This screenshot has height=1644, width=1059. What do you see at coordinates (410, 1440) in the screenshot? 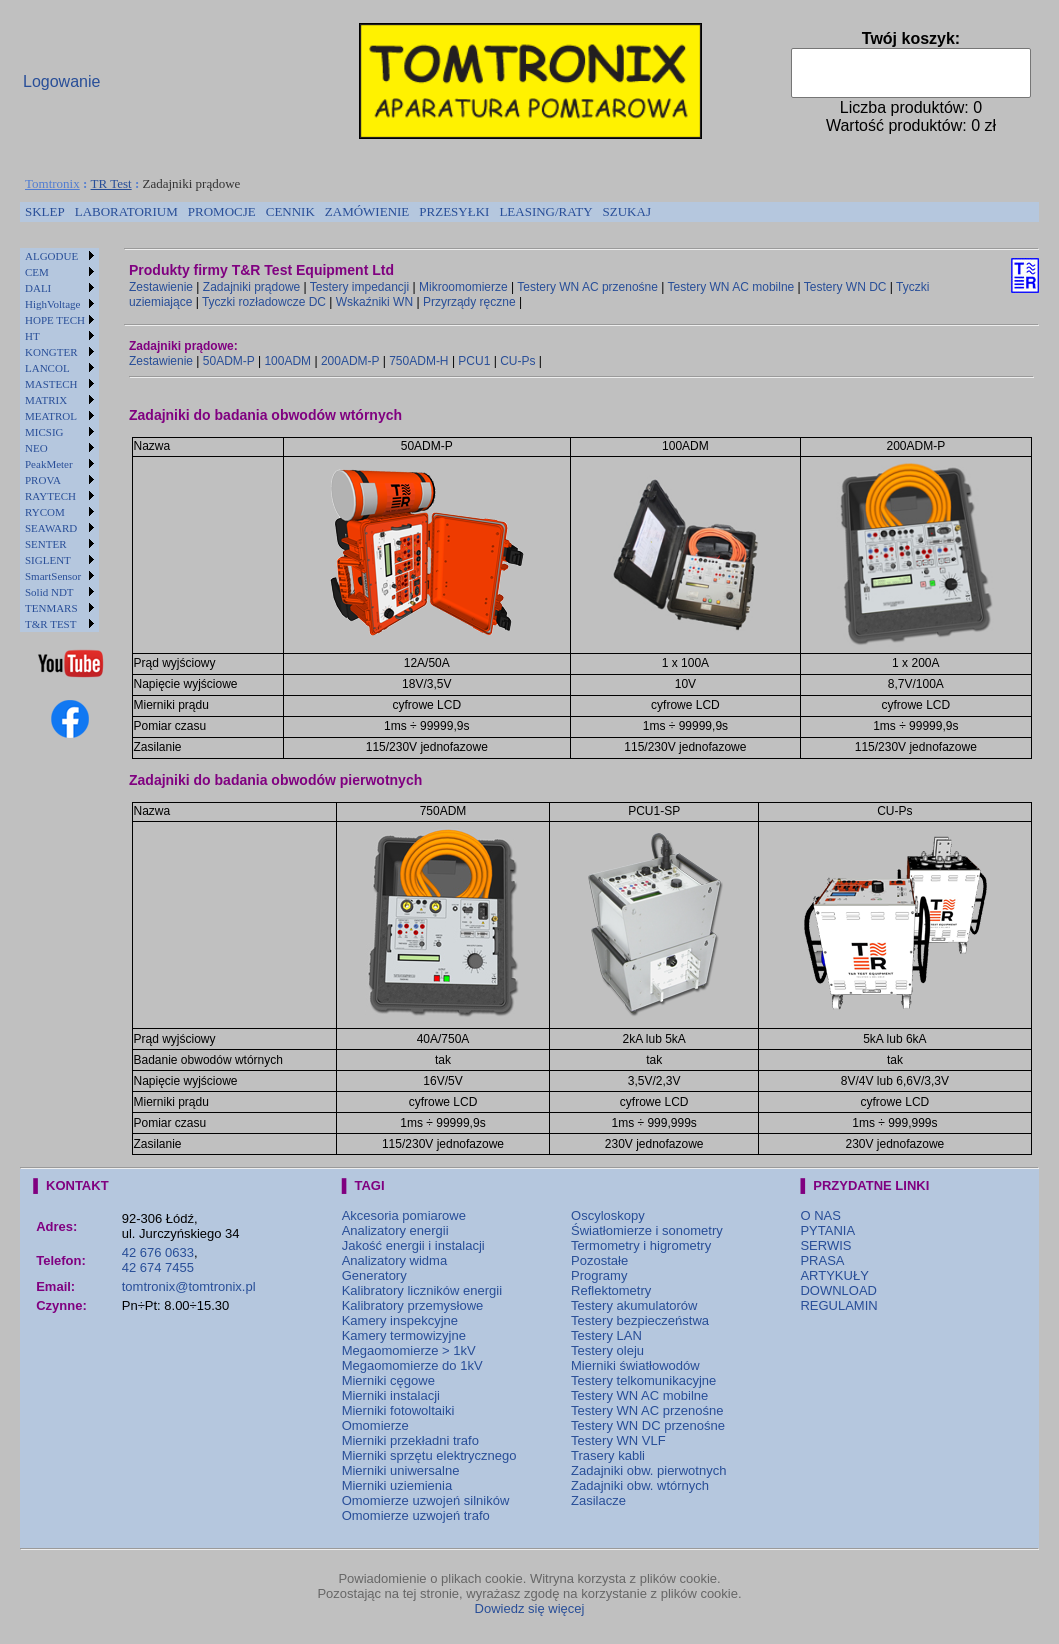
I see `Mierniki przekładni trafo` at bounding box center [410, 1440].